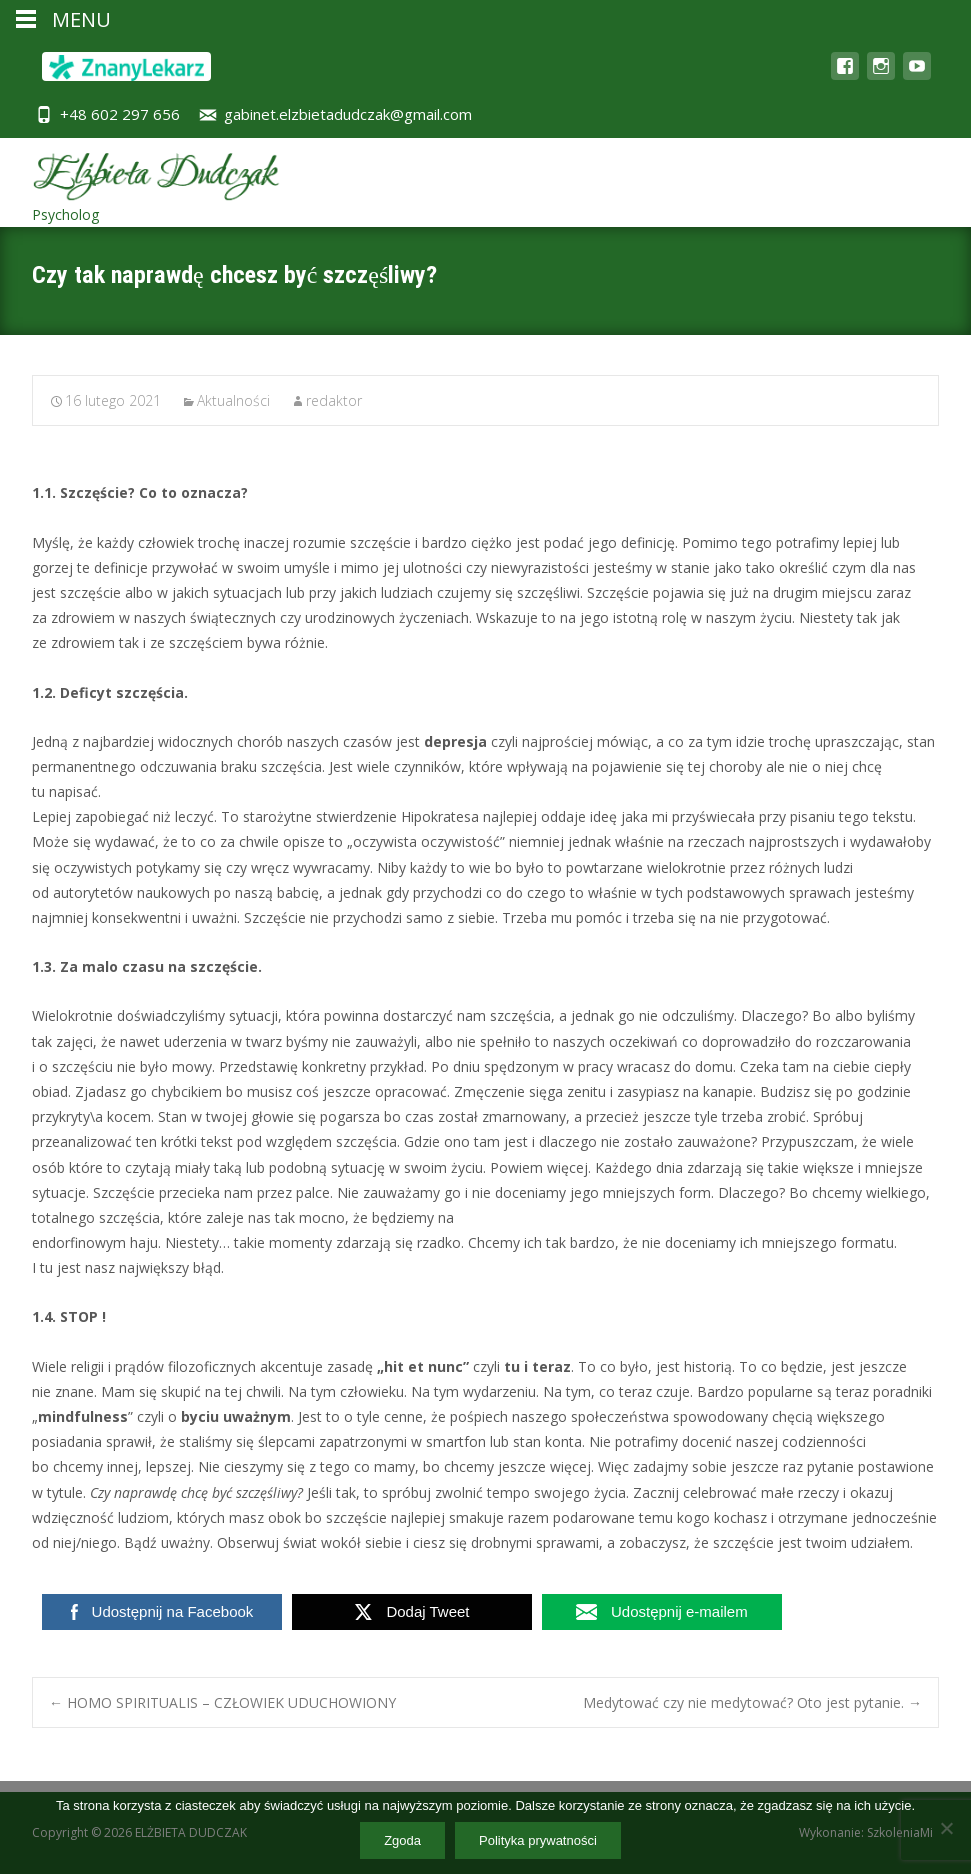 The height and width of the screenshot is (1874, 971). Describe the element at coordinates (752, 1702) in the screenshot. I see `Medytować czy nie medytować? Oto jest pytanie.` at that location.